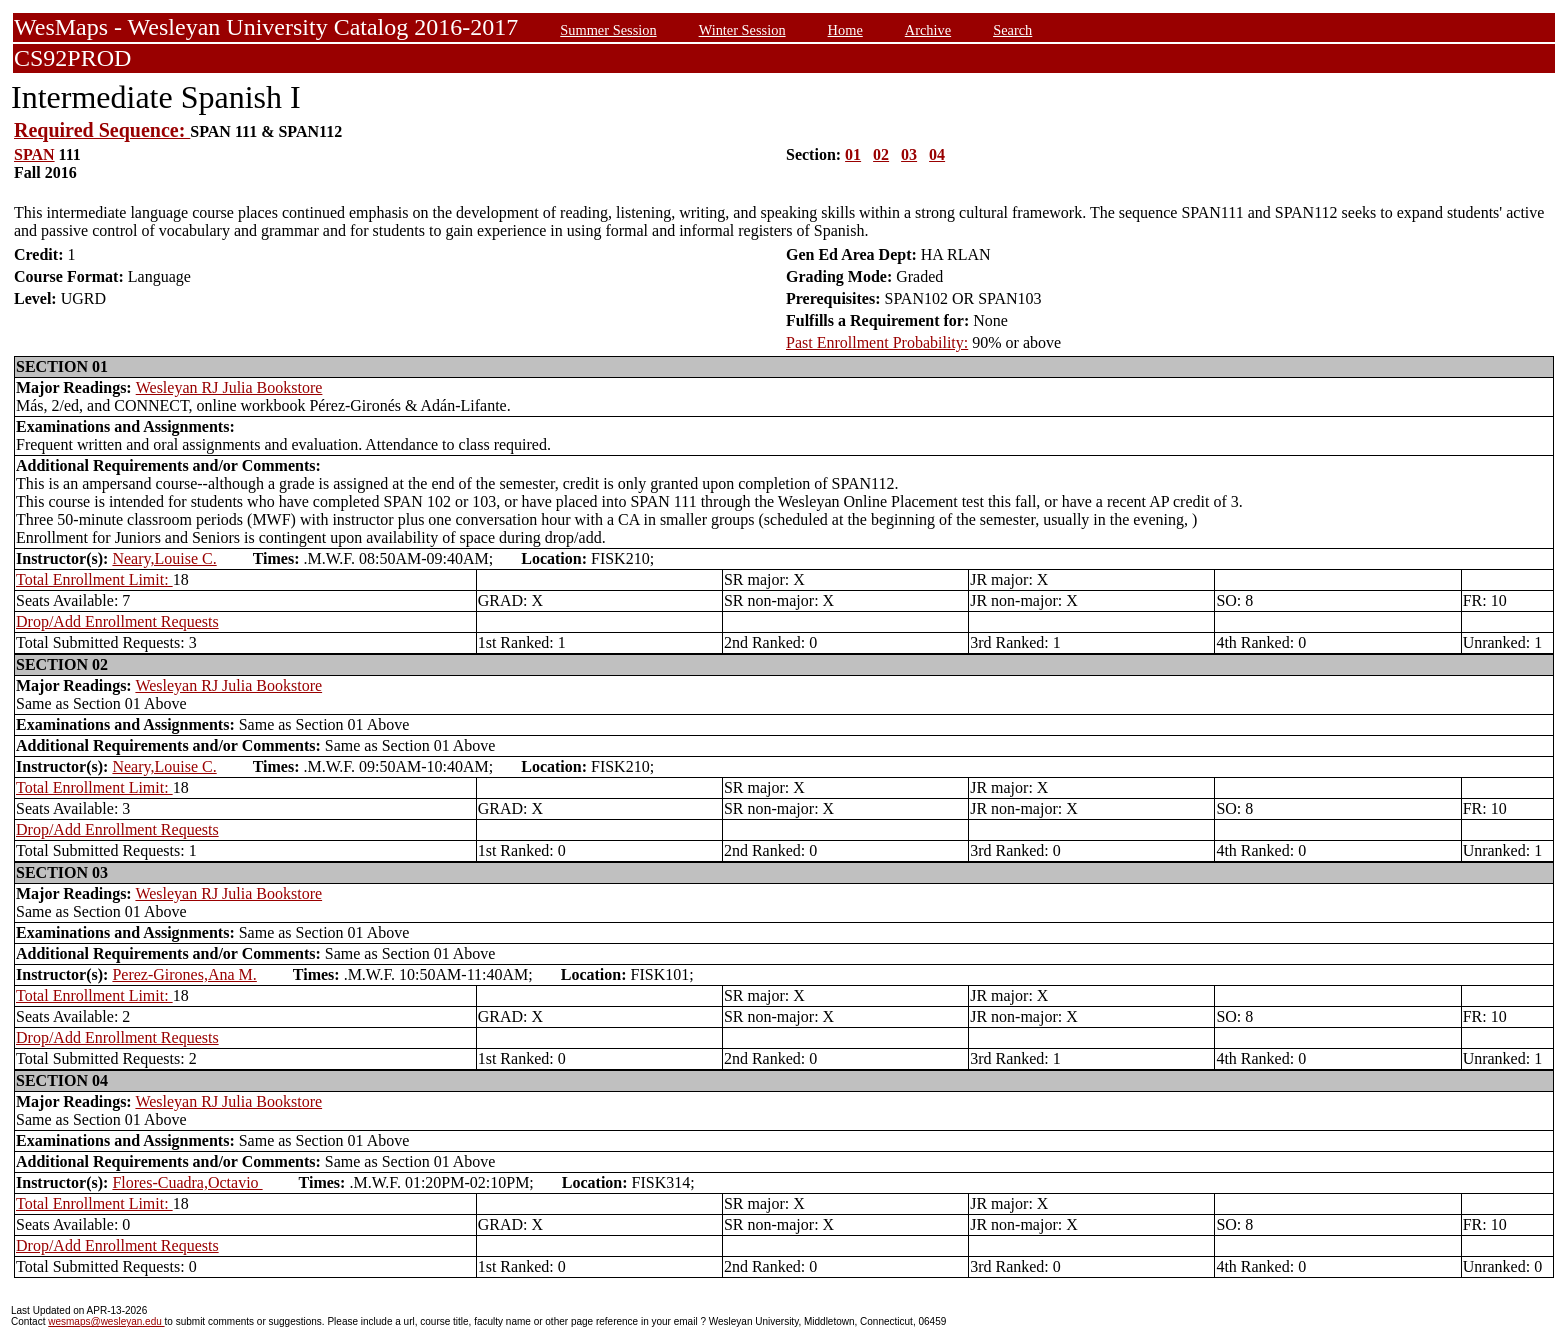 This screenshot has width=1568, height=1330. I want to click on Past Enrollment Probability:, so click(877, 342).